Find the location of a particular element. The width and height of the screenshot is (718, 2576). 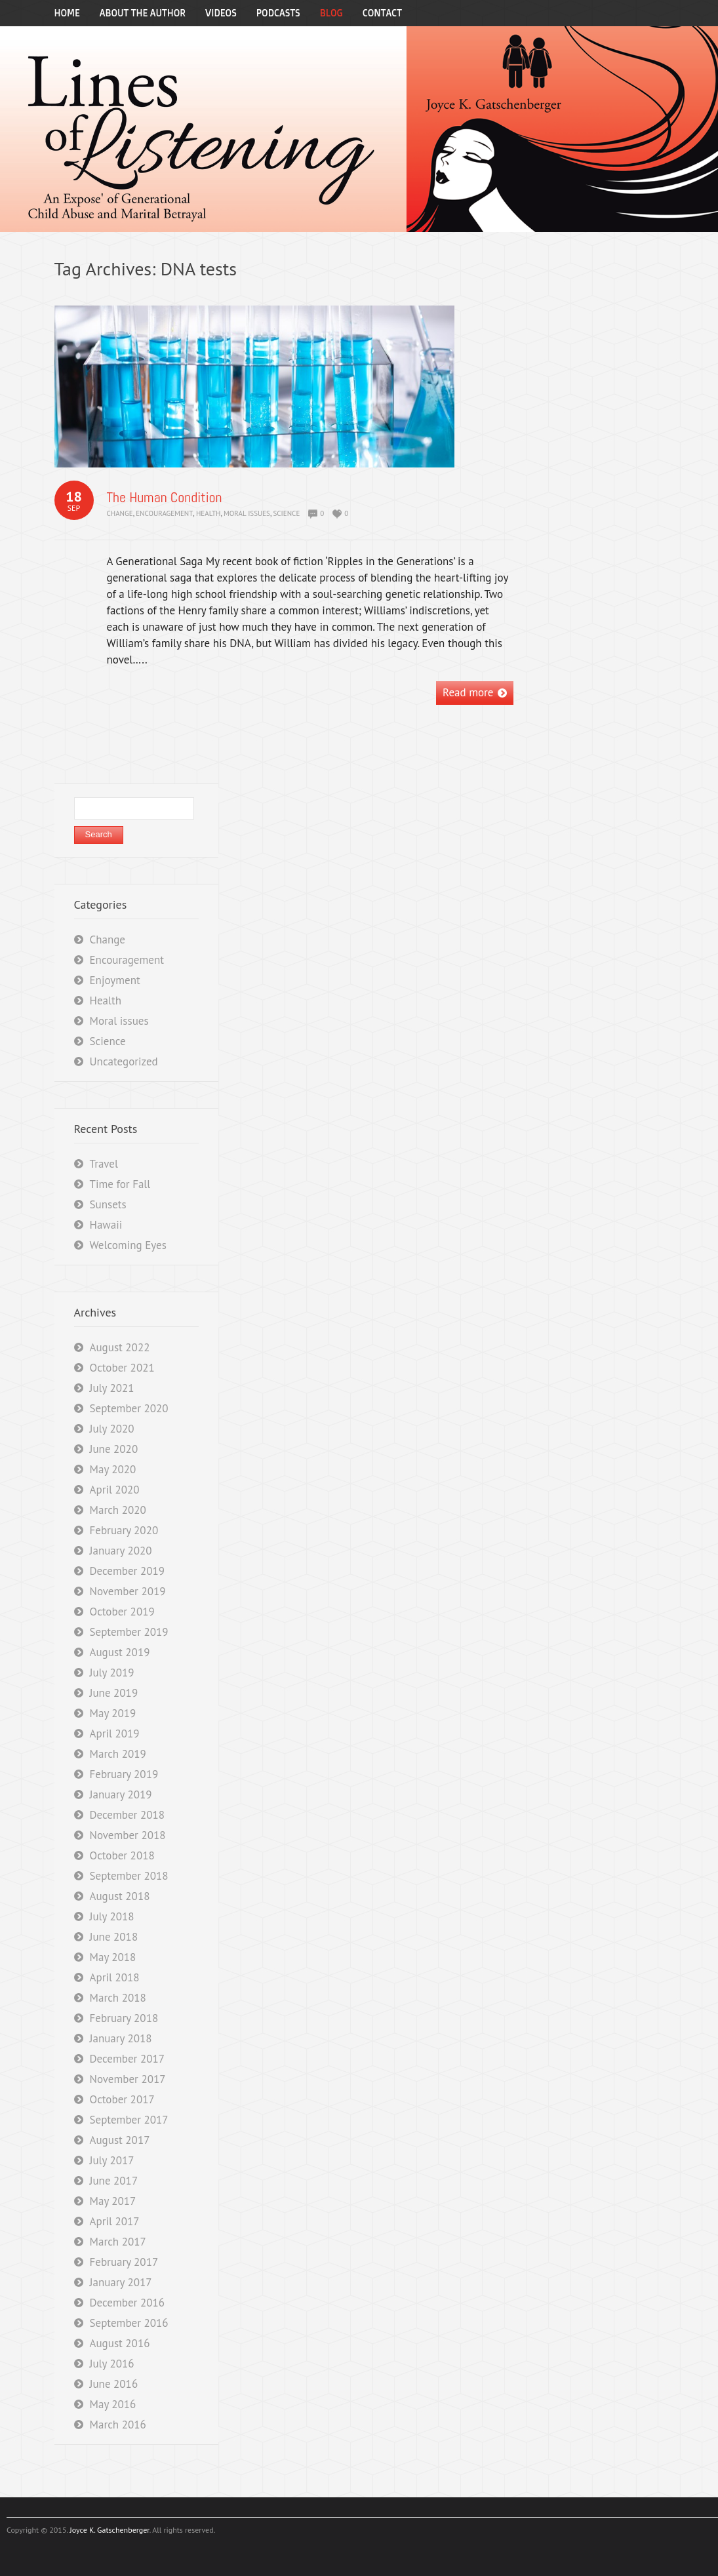

July 2017 is located at coordinates (112, 2160).